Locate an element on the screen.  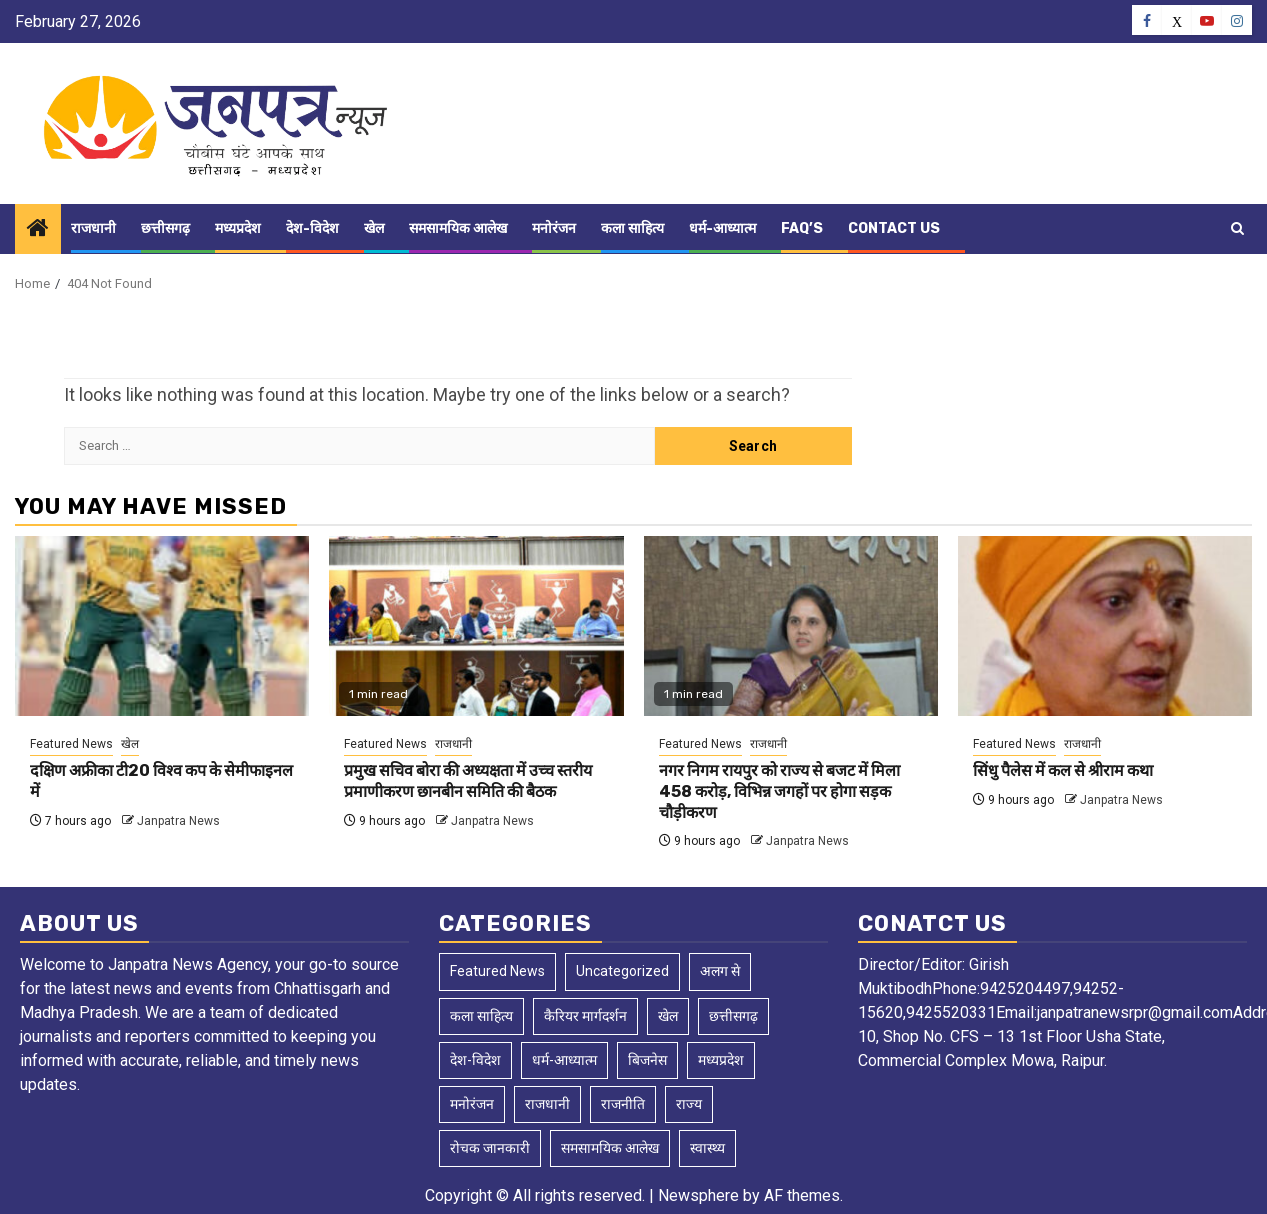
[दक्षिण अफ्रीका टी20 विश्व कप के सेमीफाइनल में] is located at coordinates (162, 626).